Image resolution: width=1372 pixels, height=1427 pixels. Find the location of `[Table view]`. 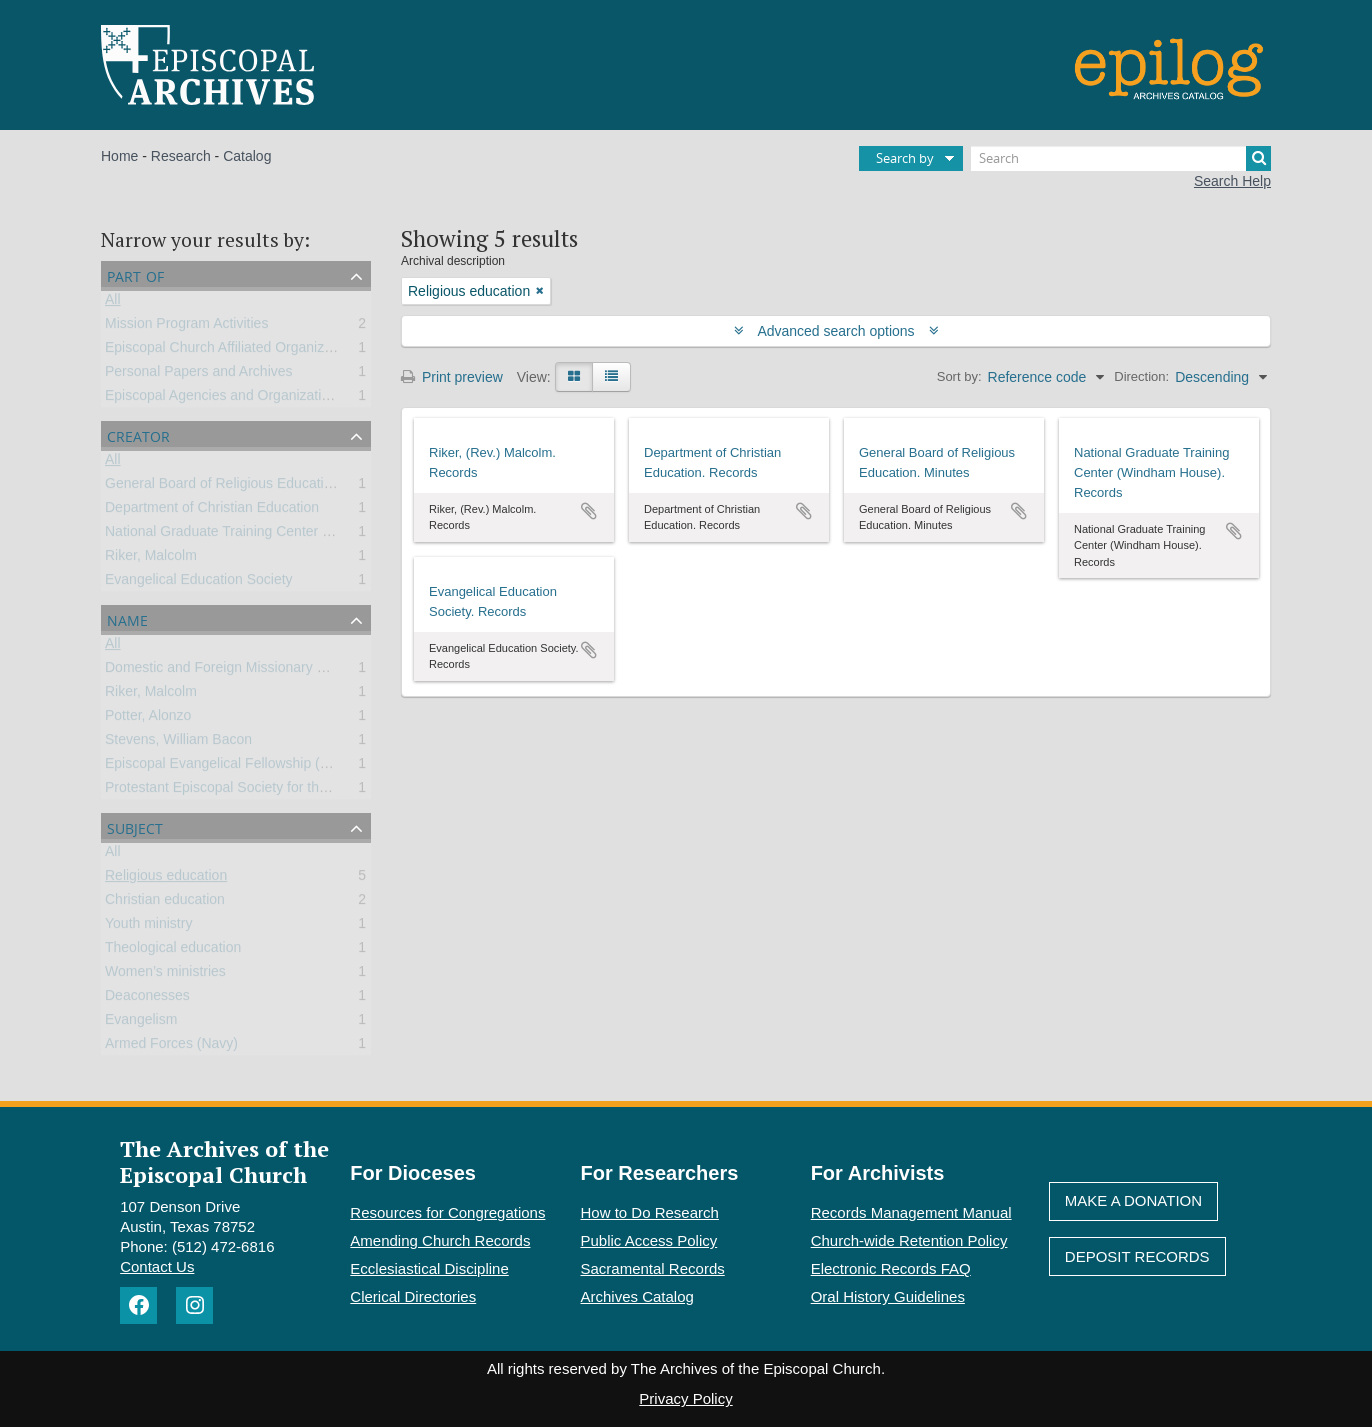

[Table view] is located at coordinates (611, 377).